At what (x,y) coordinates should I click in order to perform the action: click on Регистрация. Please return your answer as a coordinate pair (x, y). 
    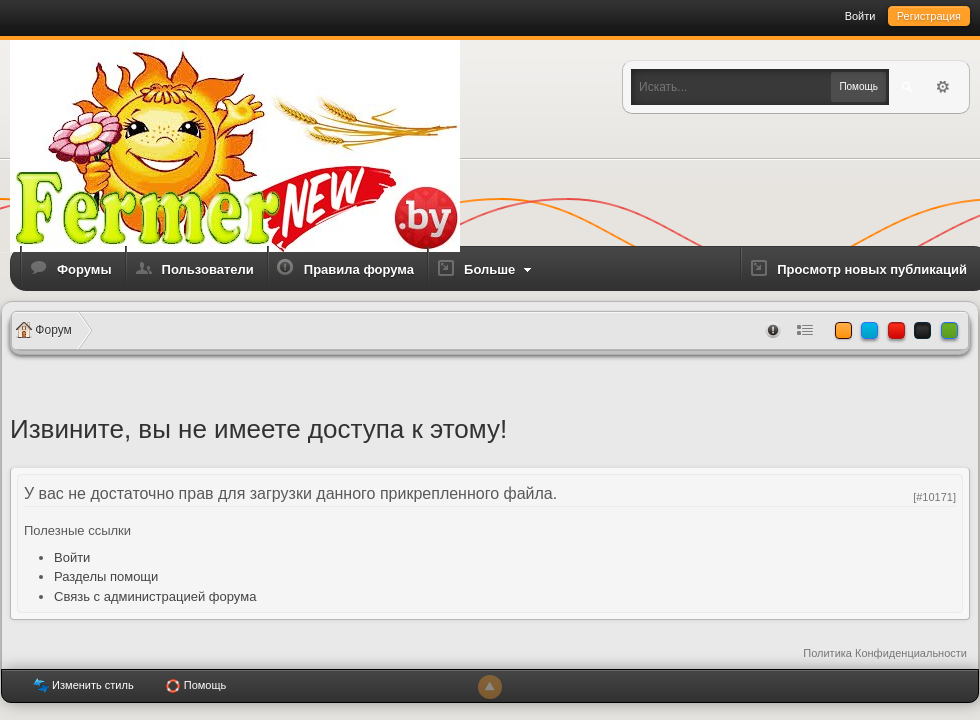
    Looking at the image, I should click on (929, 16).